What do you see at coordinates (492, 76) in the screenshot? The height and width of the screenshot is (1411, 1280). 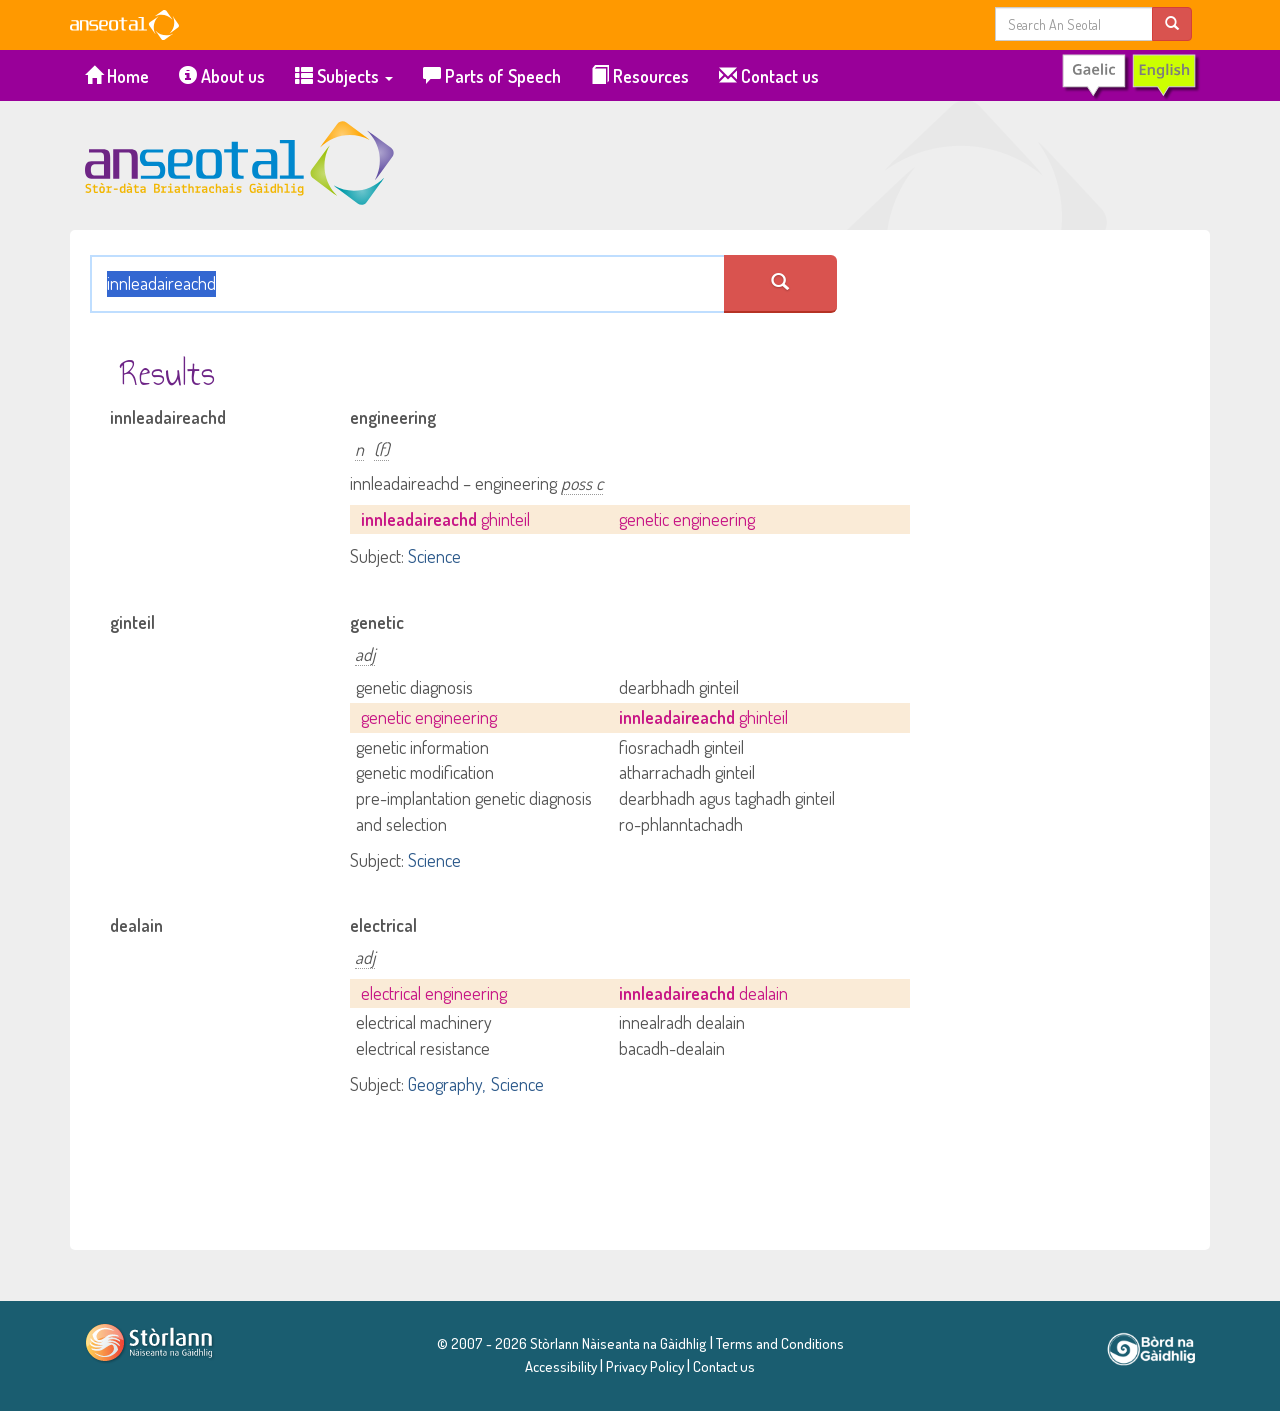 I see `Parts of Speech` at bounding box center [492, 76].